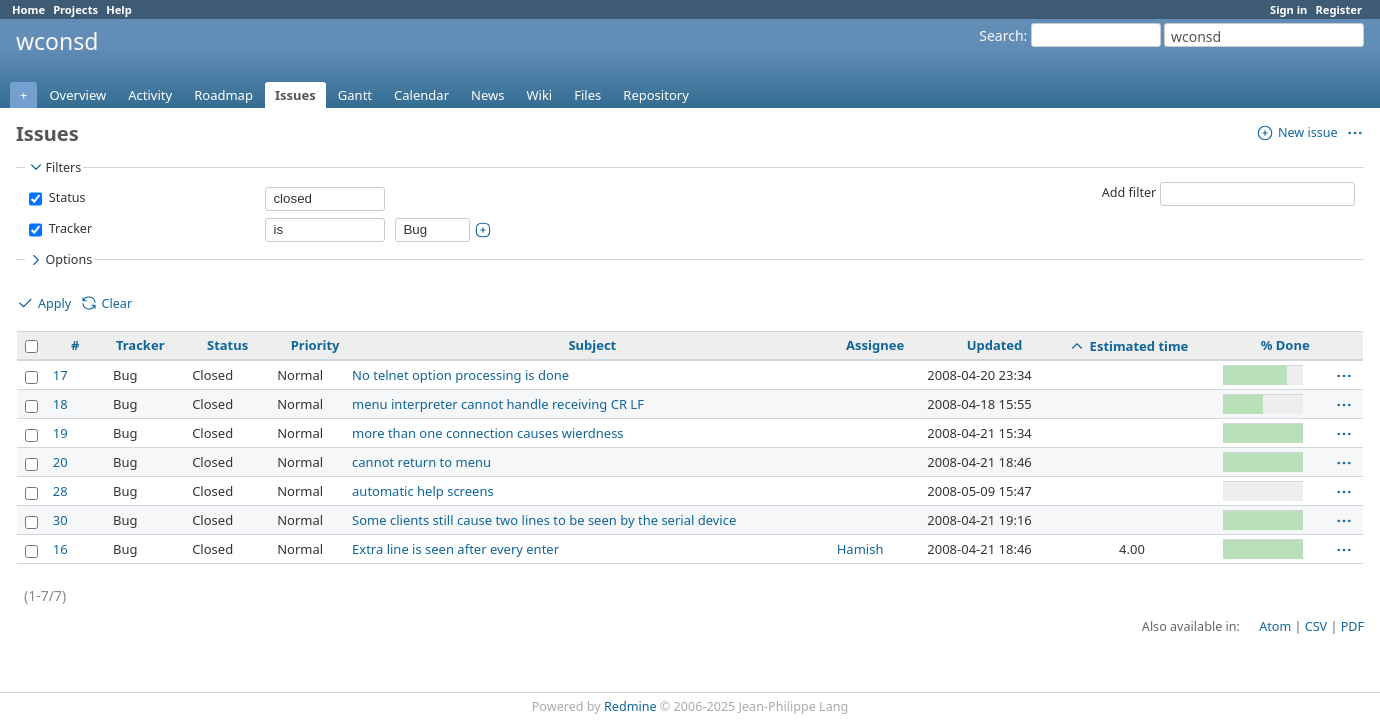 The width and height of the screenshot is (1380, 720). I want to click on Overview, so click(77, 95).